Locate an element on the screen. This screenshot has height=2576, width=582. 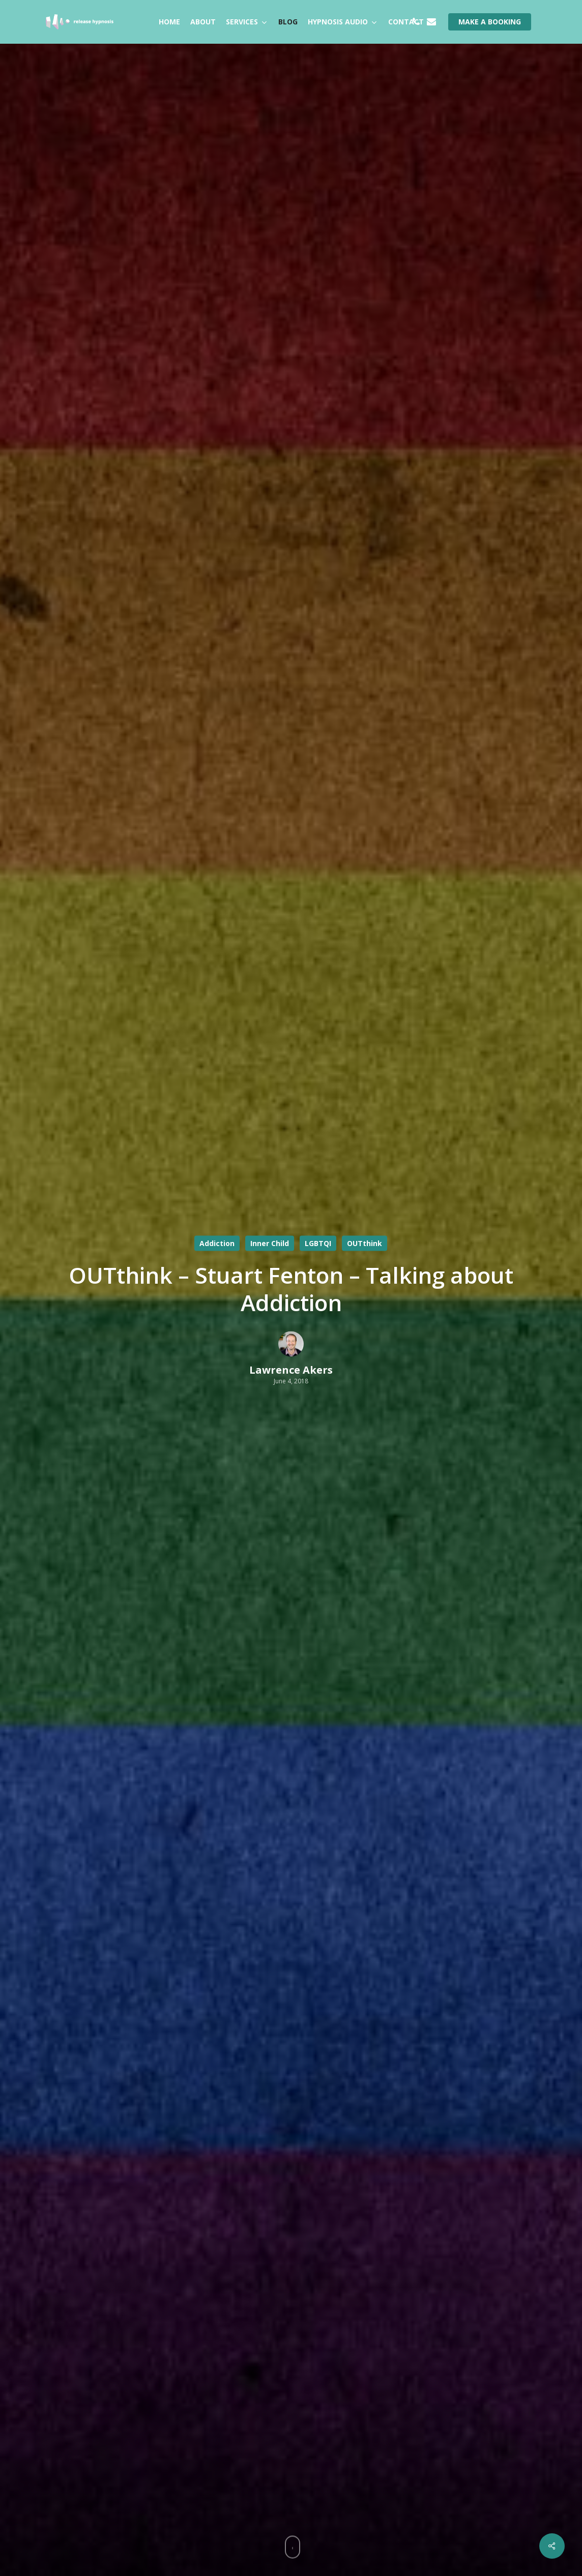
LGBTQI is located at coordinates (318, 1243).